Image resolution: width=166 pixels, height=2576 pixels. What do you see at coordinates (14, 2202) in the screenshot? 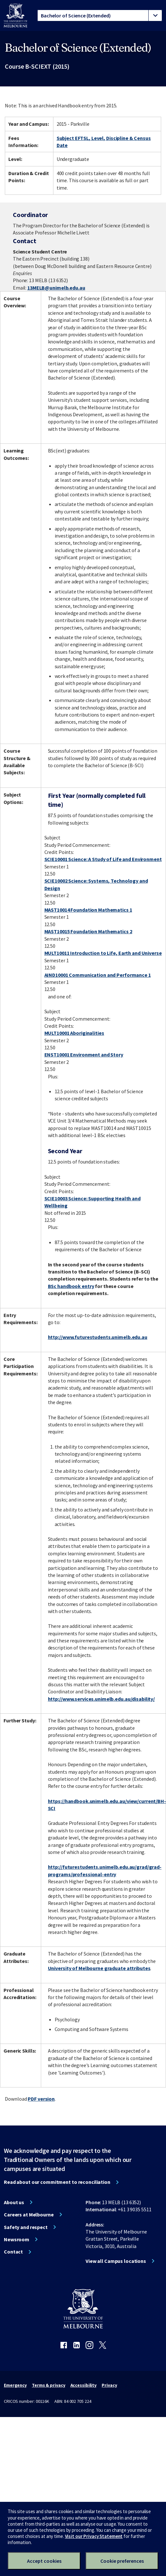
I see `About us` at bounding box center [14, 2202].